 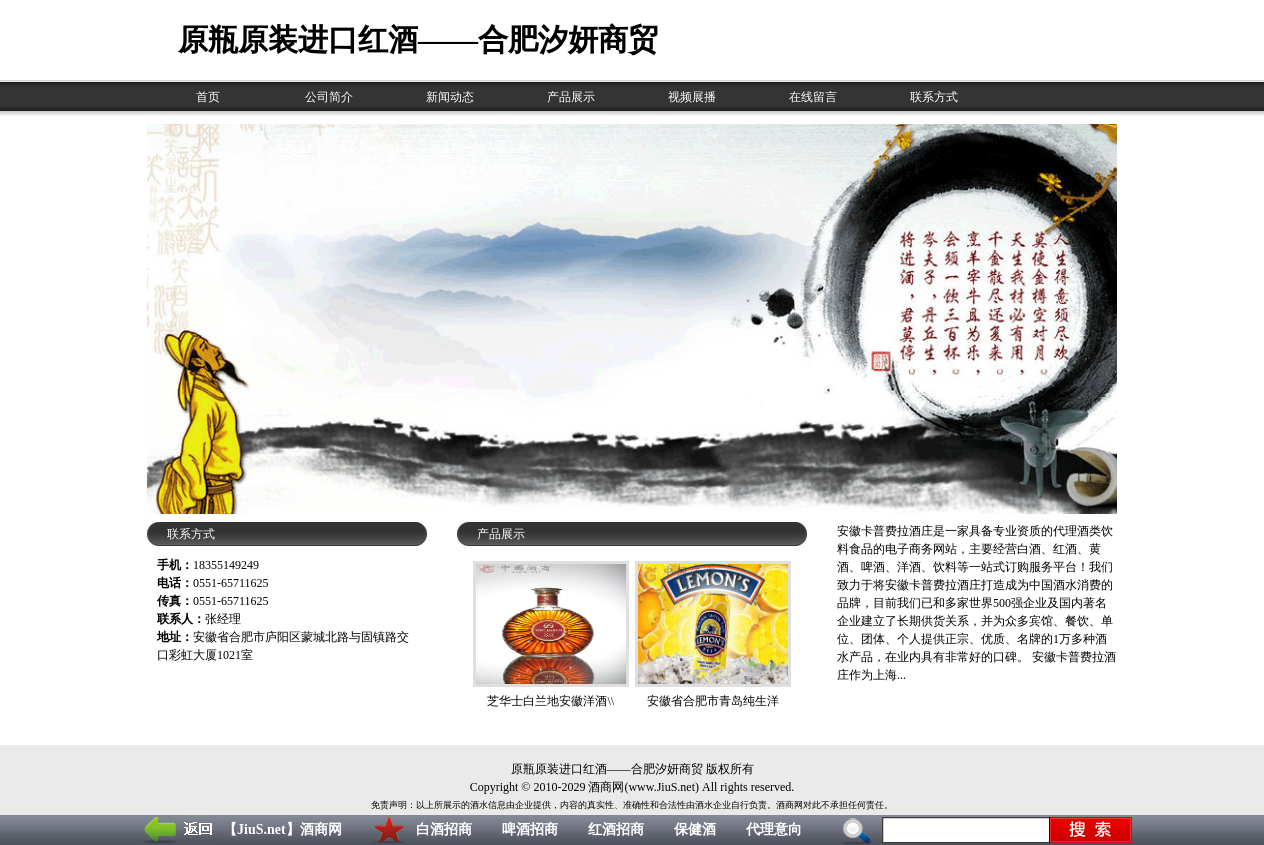 I want to click on 安徽省合肥市青岛纯生洋, so click(x=713, y=701).